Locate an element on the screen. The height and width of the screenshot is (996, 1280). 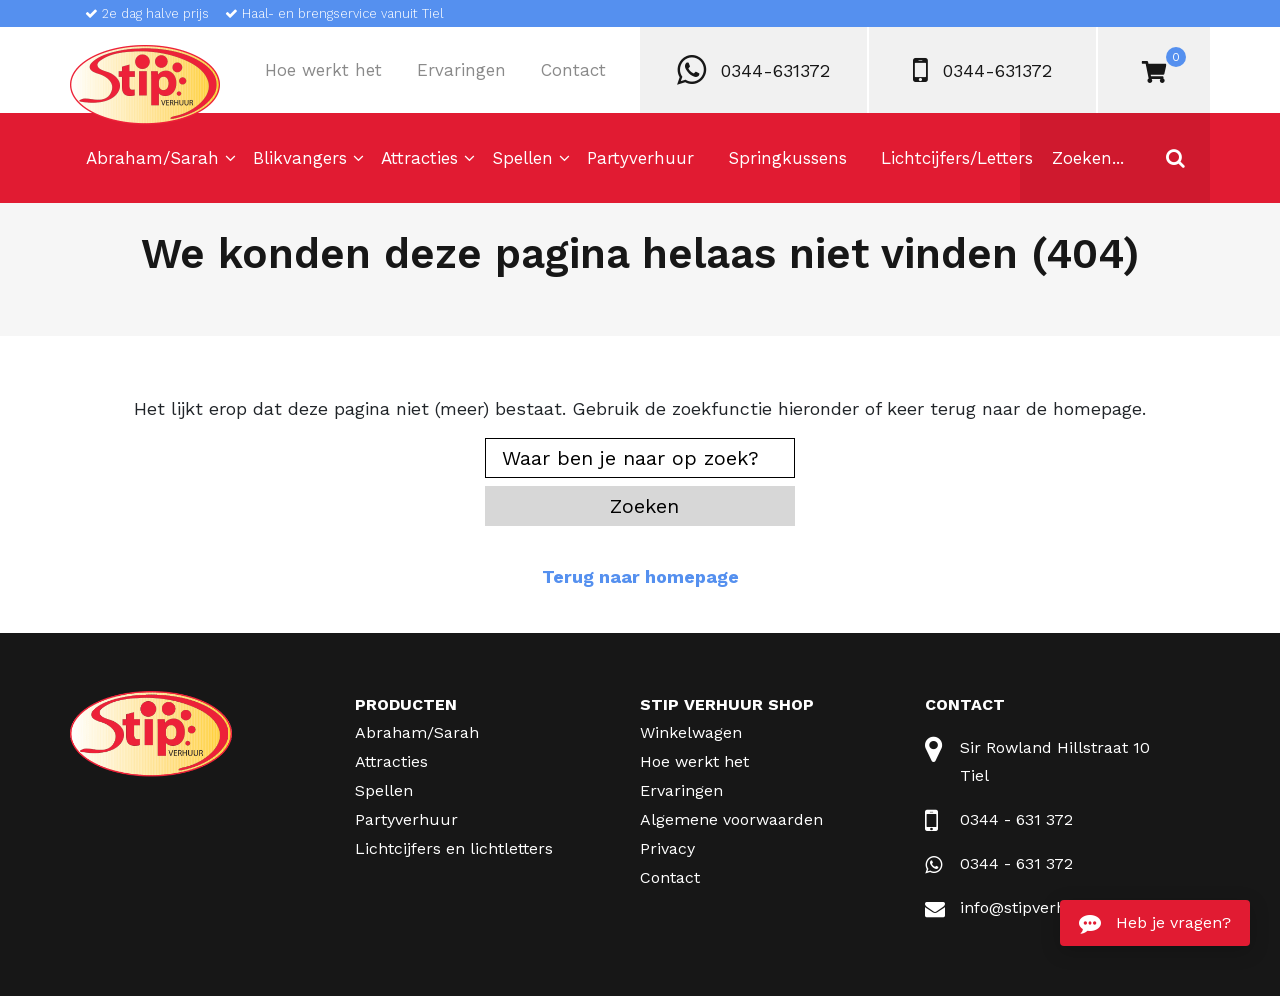
Lichtcijfers/Letters is located at coordinates (957, 158).